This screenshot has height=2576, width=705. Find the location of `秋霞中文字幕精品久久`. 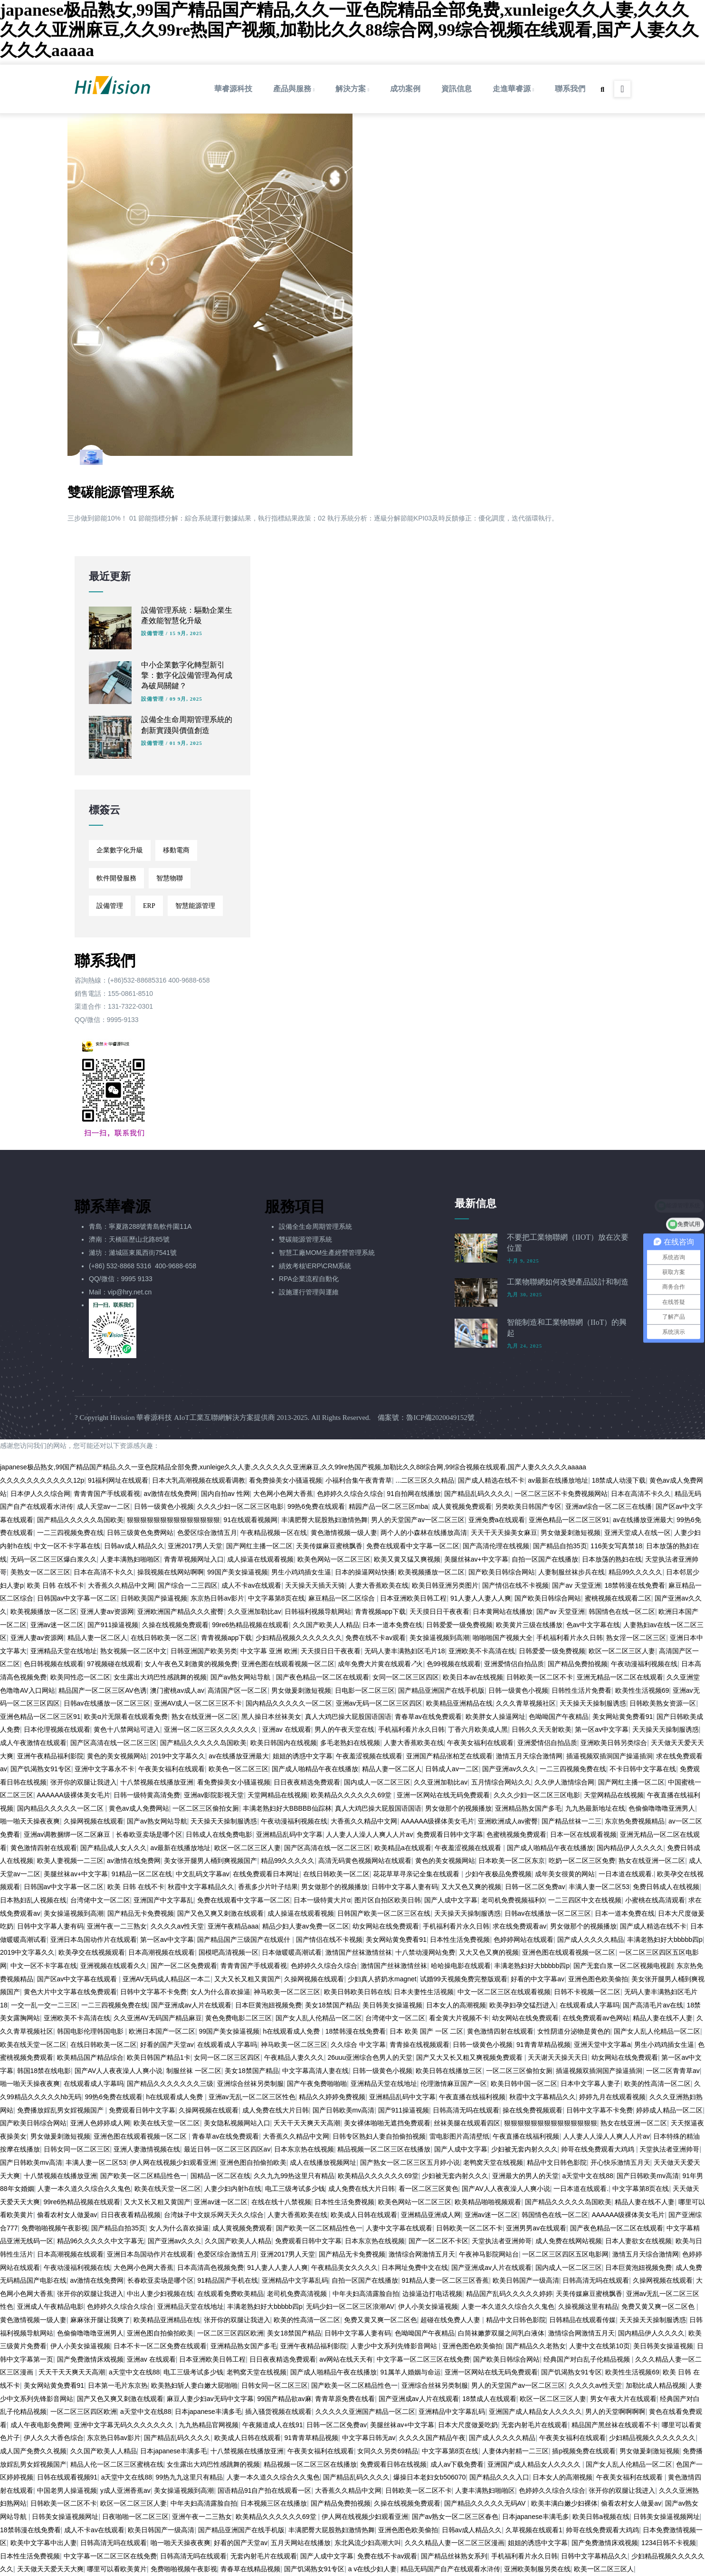

秋霞中文字幕精品久久 is located at coordinates (201, 1887).